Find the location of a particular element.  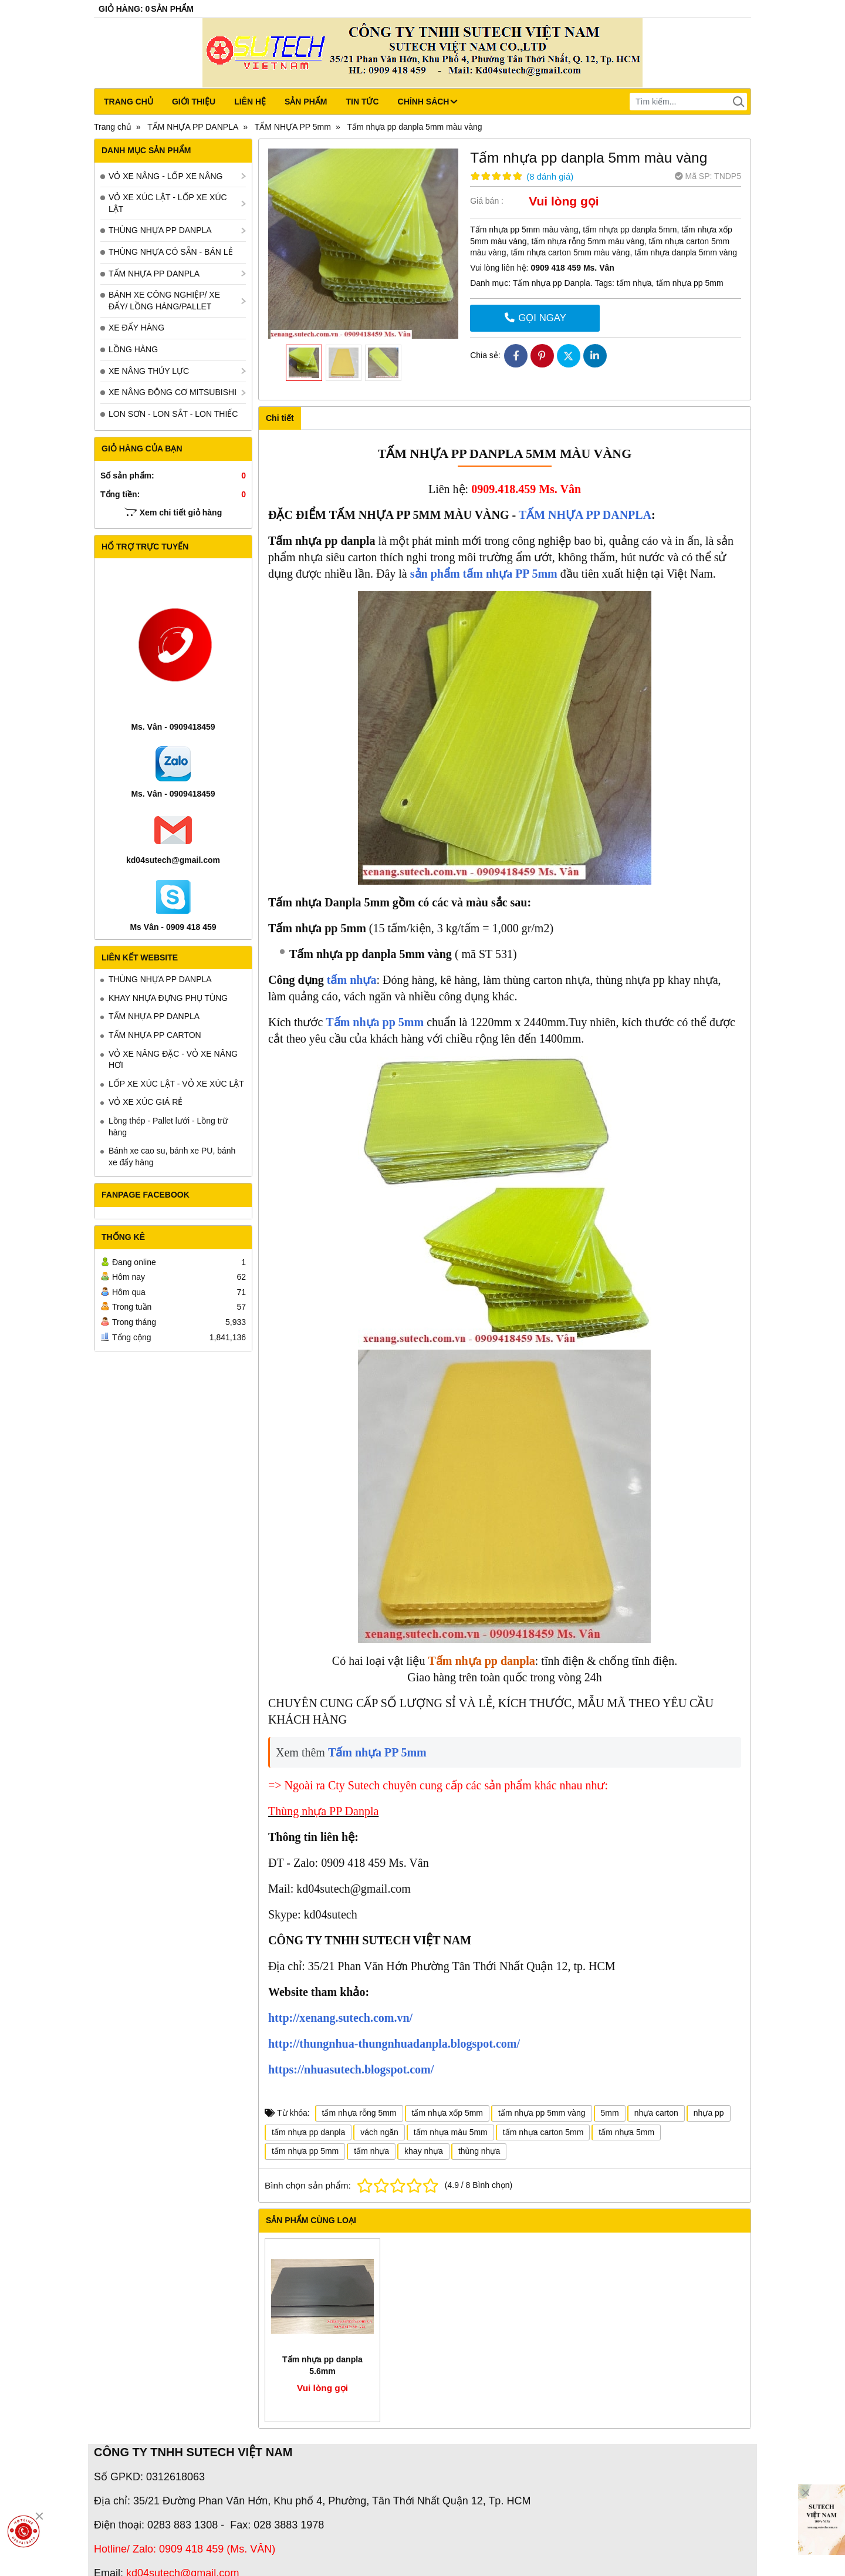

Tấm nhựa PP 5mm is located at coordinates (377, 1752).